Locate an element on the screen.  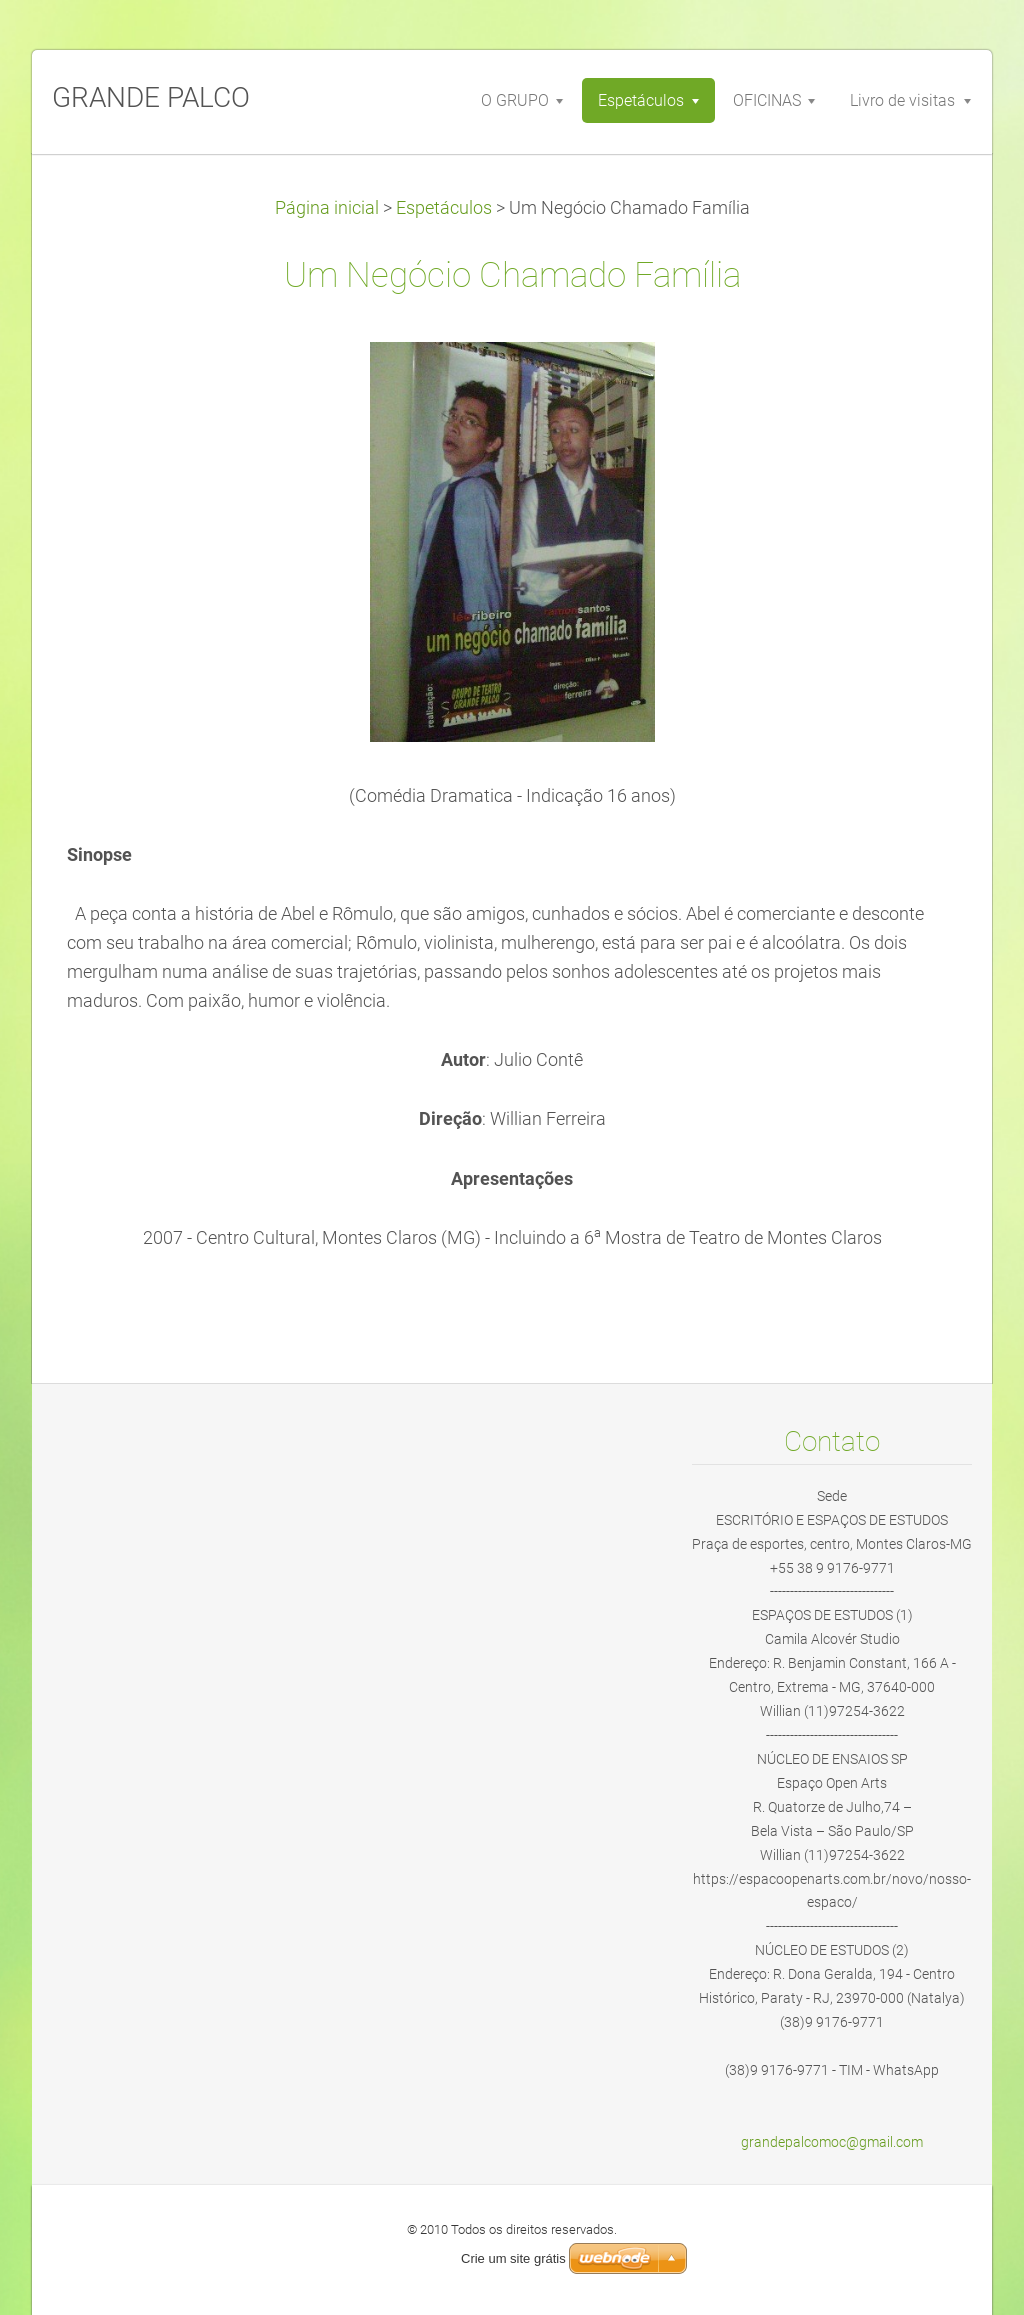
Crie um site grátis is located at coordinates (513, 2258).